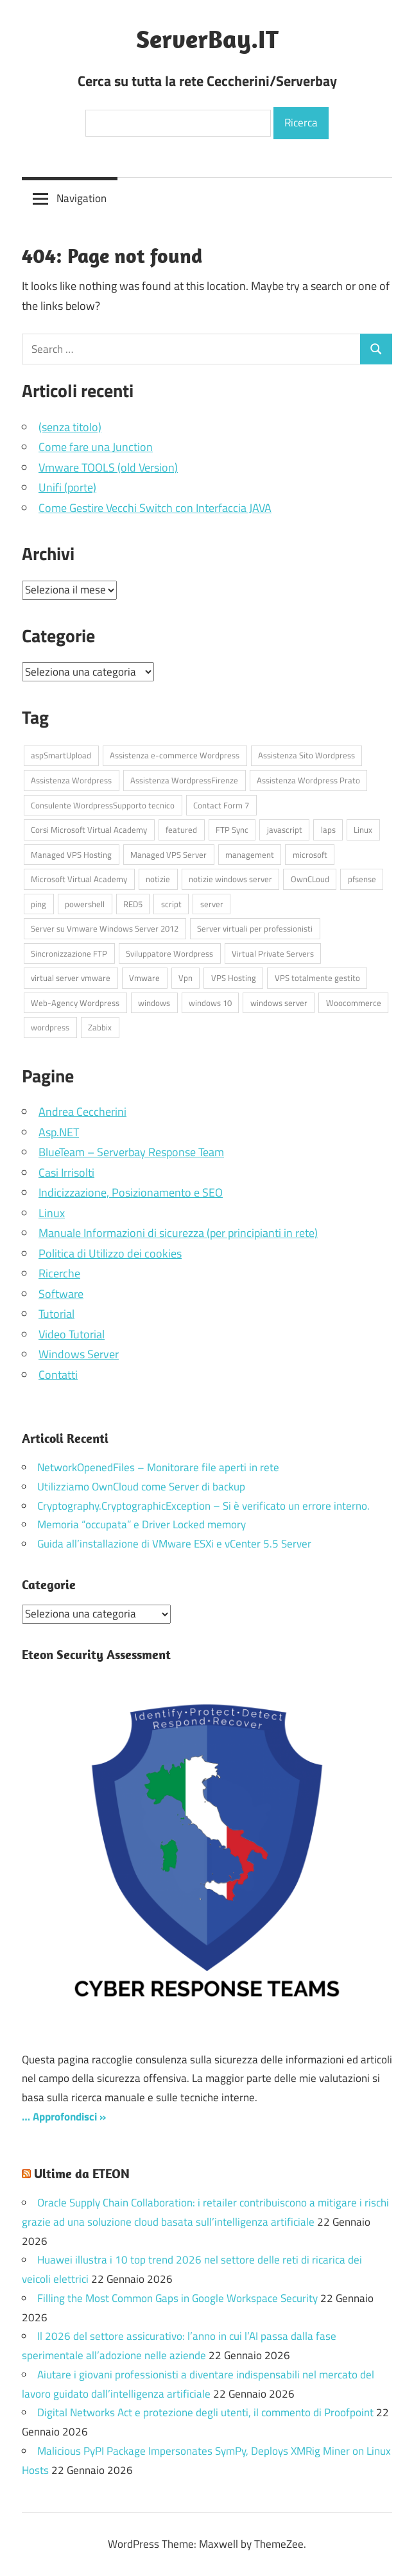 The height and width of the screenshot is (2576, 414). What do you see at coordinates (71, 854) in the screenshot?
I see `Managed VPS Hosting [Managed VPS Hosting (4 elementi)]` at bounding box center [71, 854].